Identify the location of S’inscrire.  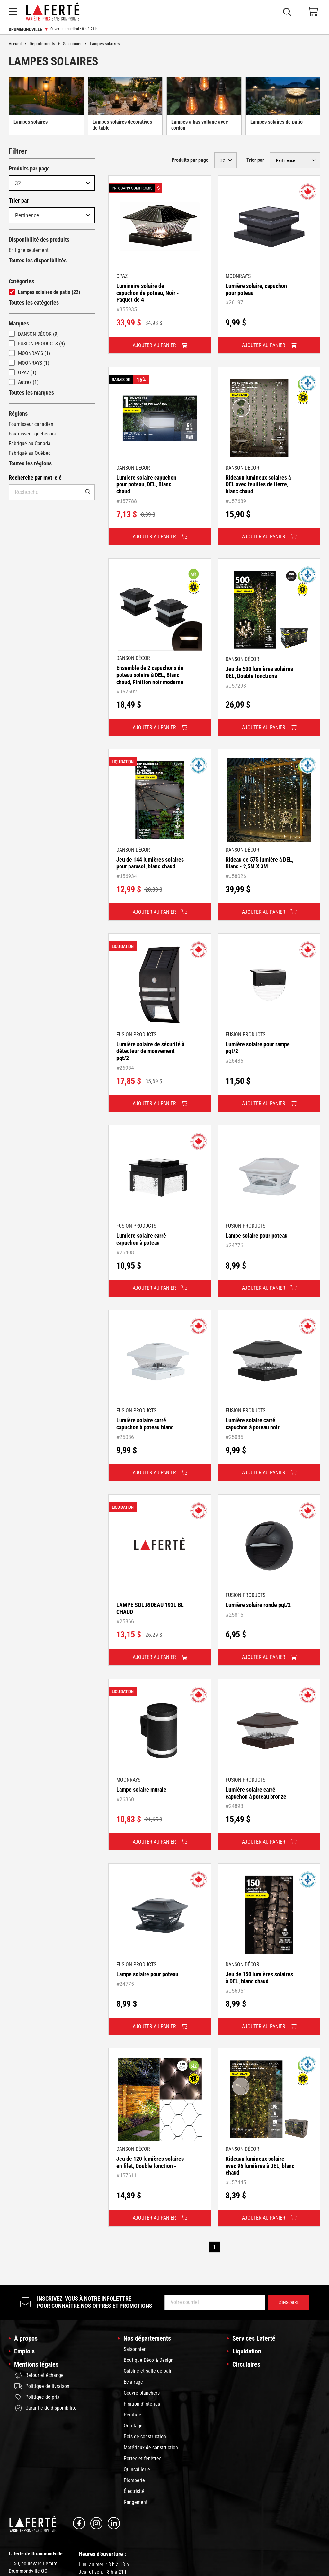
(289, 2302).